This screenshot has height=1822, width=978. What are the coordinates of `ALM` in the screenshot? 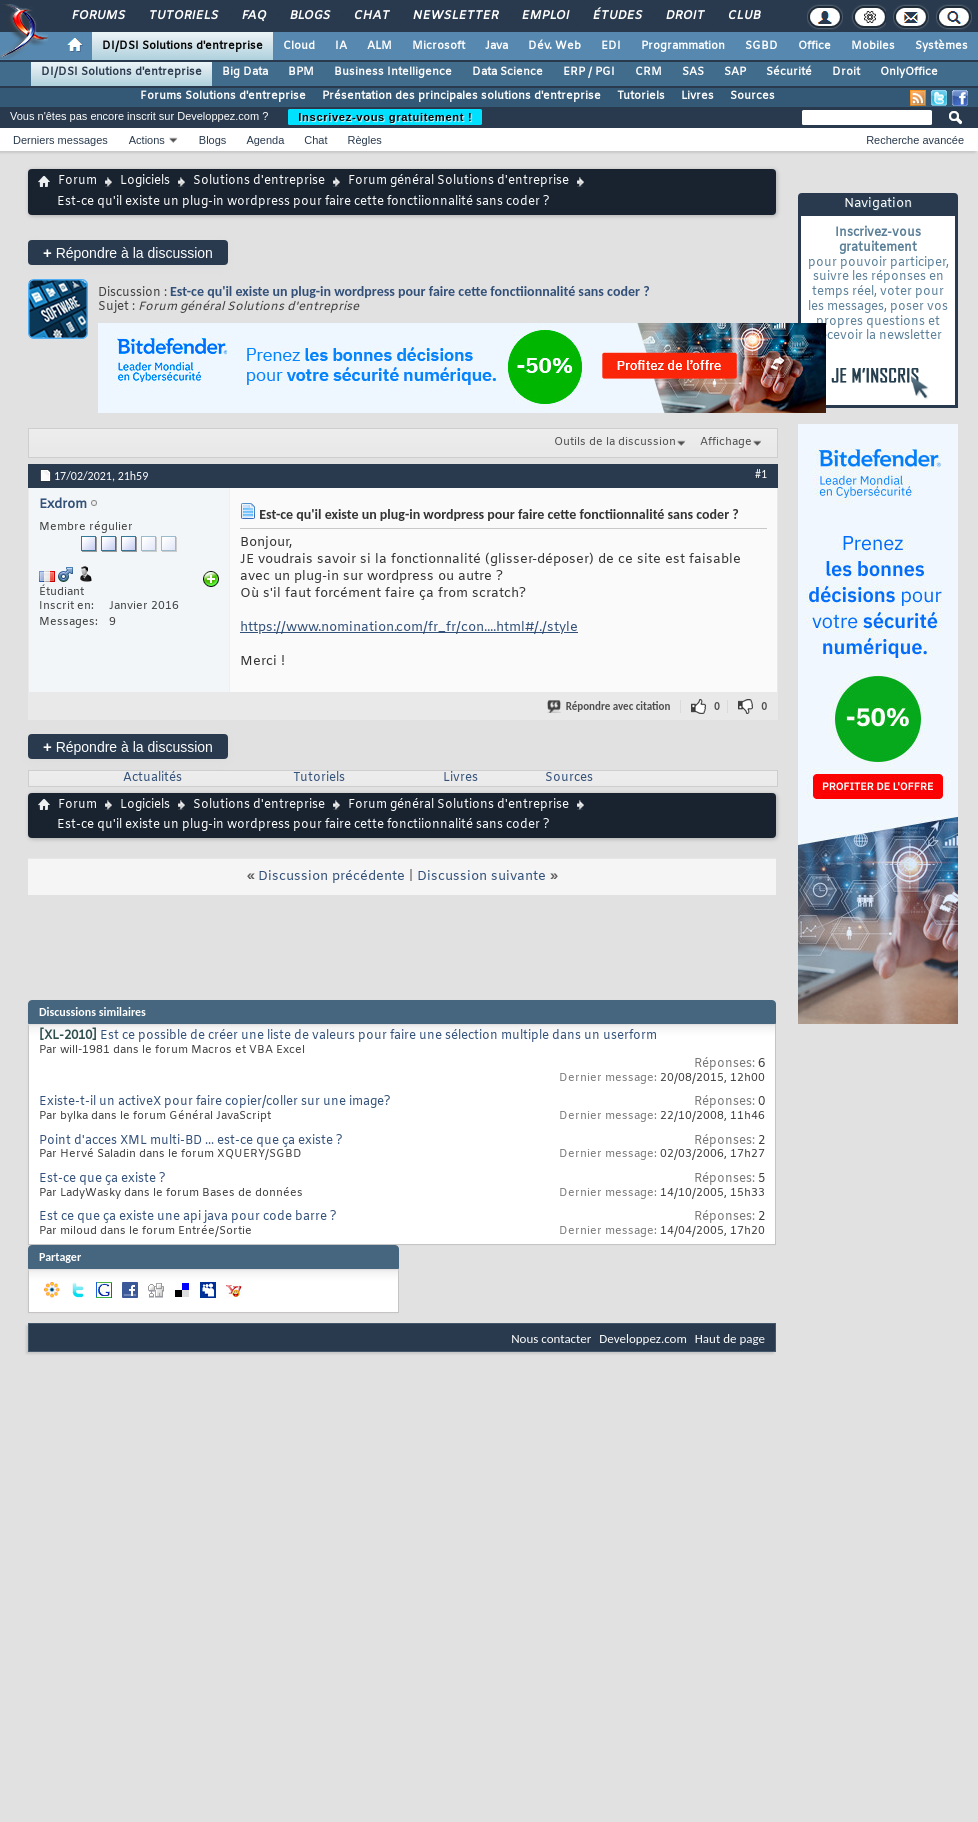 It's located at (379, 46).